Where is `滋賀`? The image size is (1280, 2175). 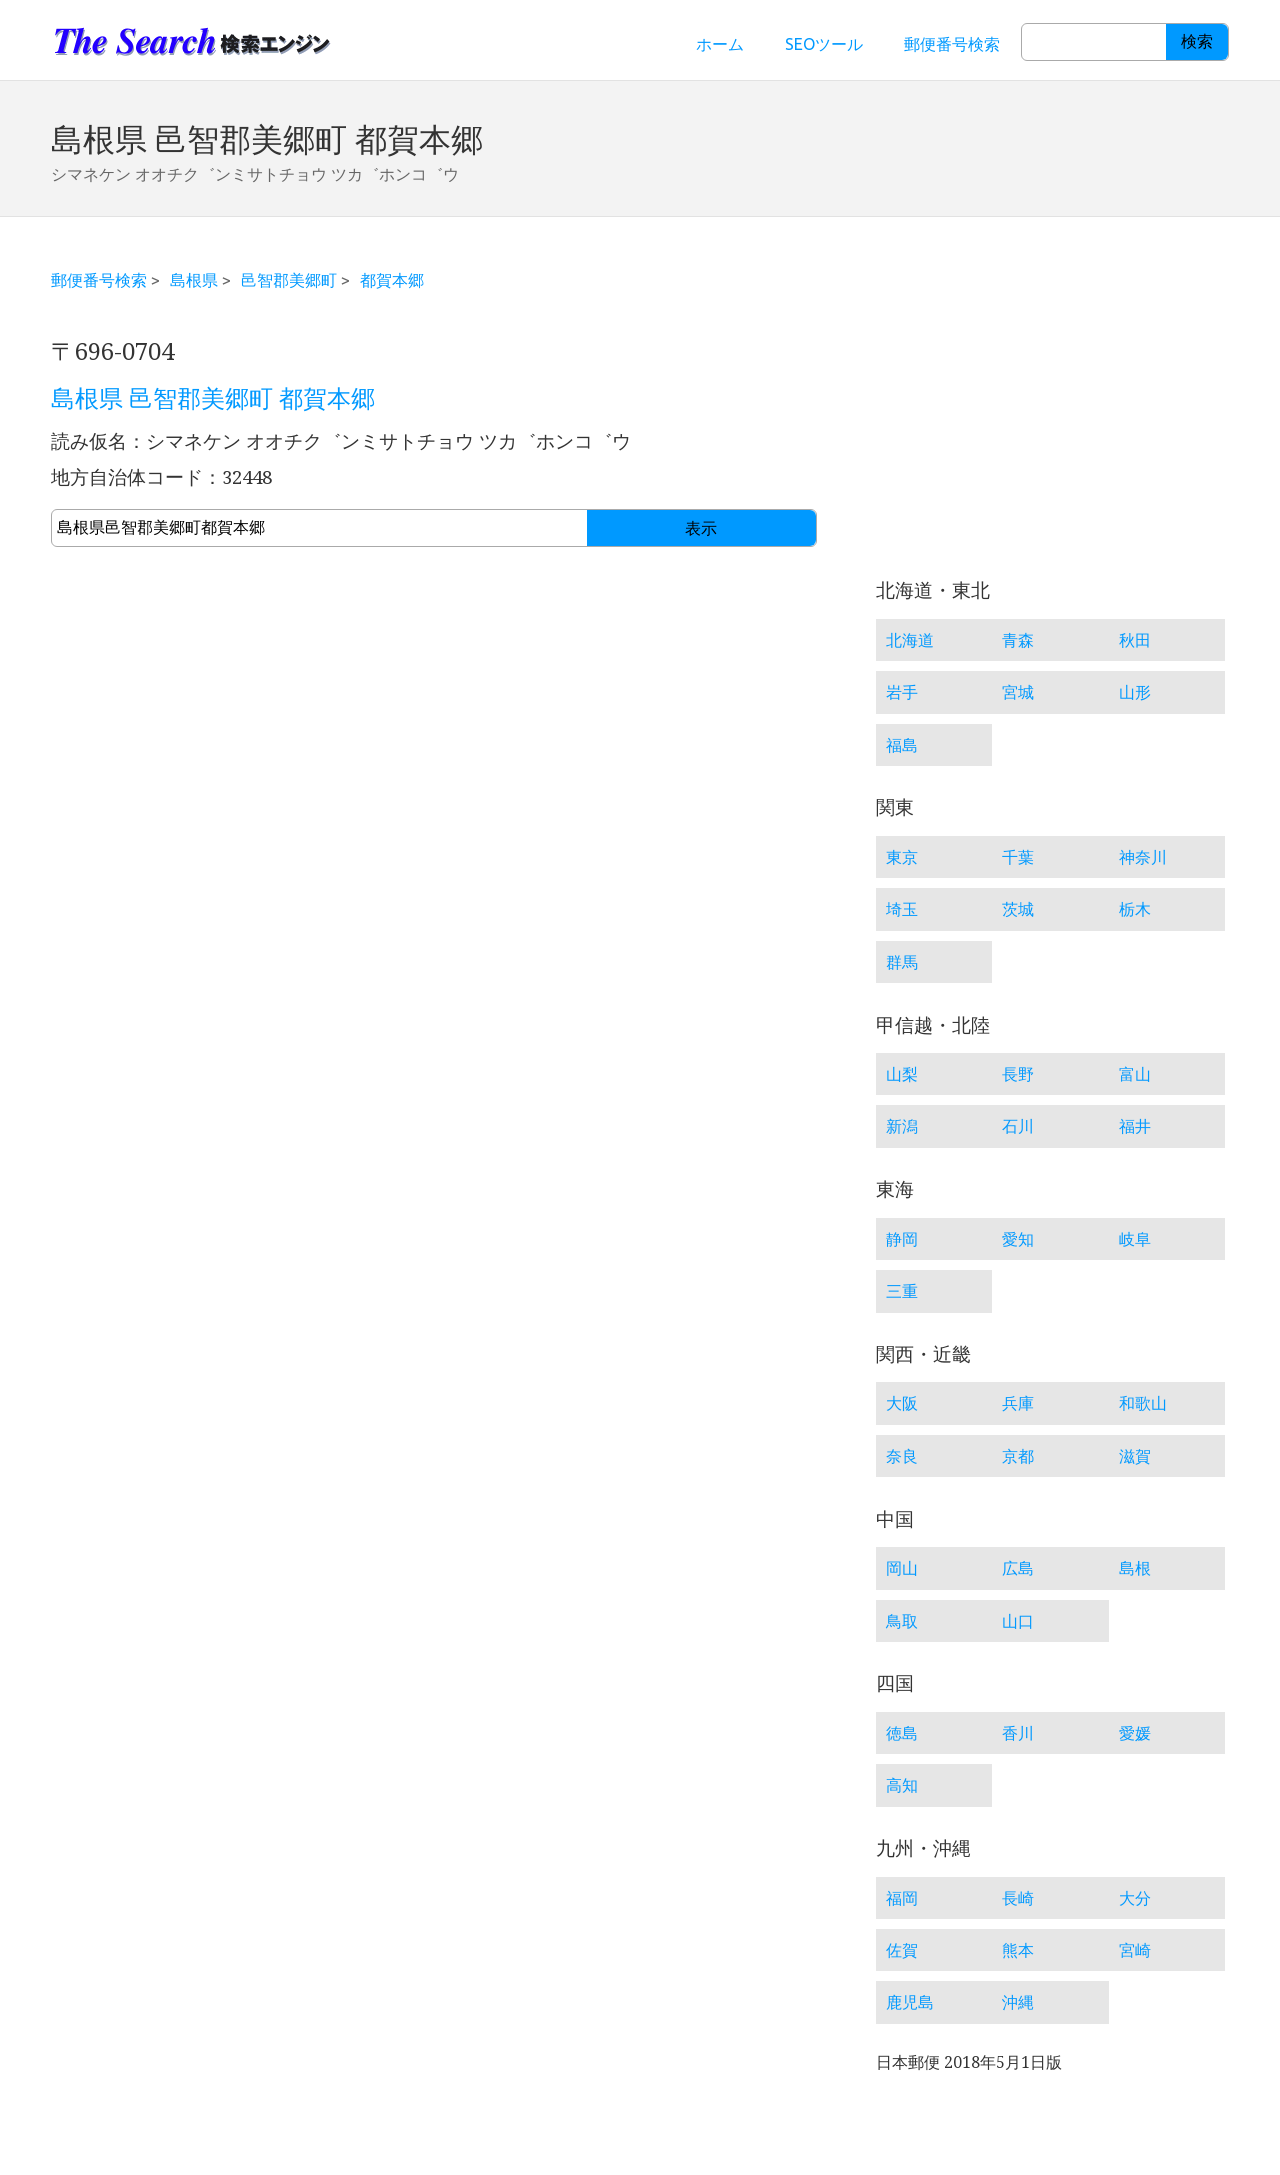
滋賀 is located at coordinates (1135, 1456).